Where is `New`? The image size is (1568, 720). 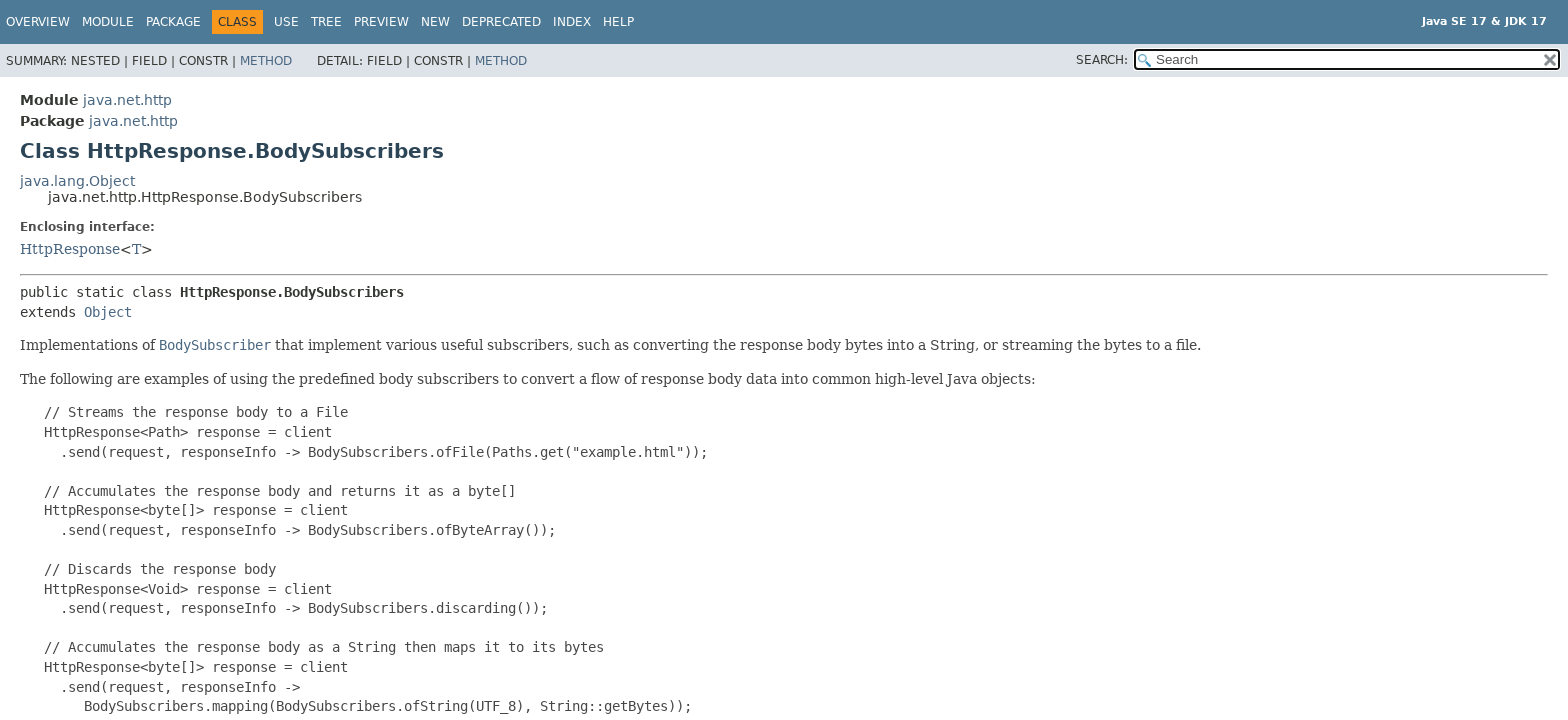 New is located at coordinates (435, 22).